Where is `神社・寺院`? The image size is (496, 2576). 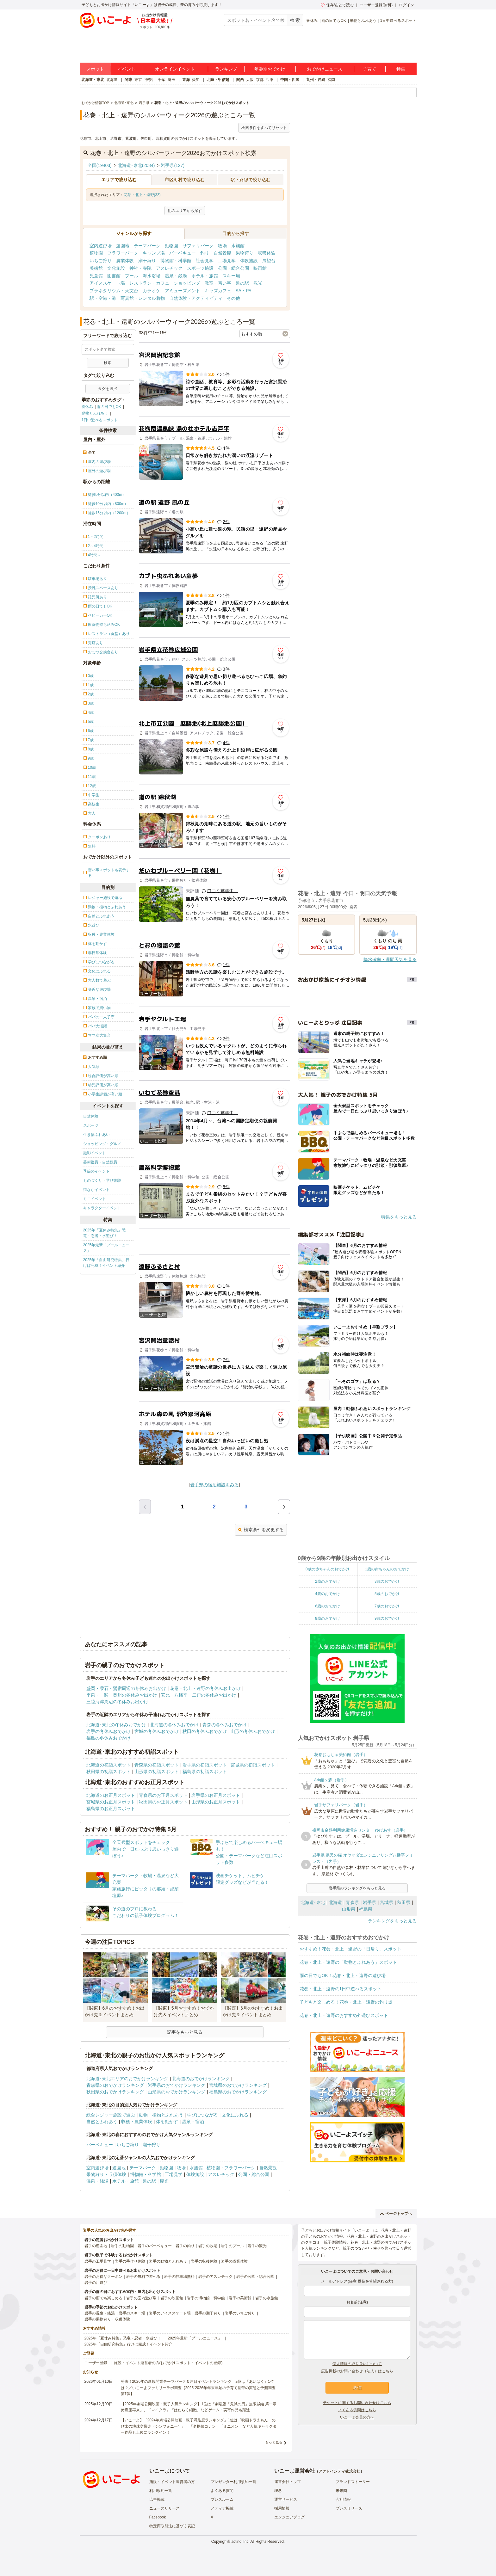
神社・寺院 is located at coordinates (140, 268).